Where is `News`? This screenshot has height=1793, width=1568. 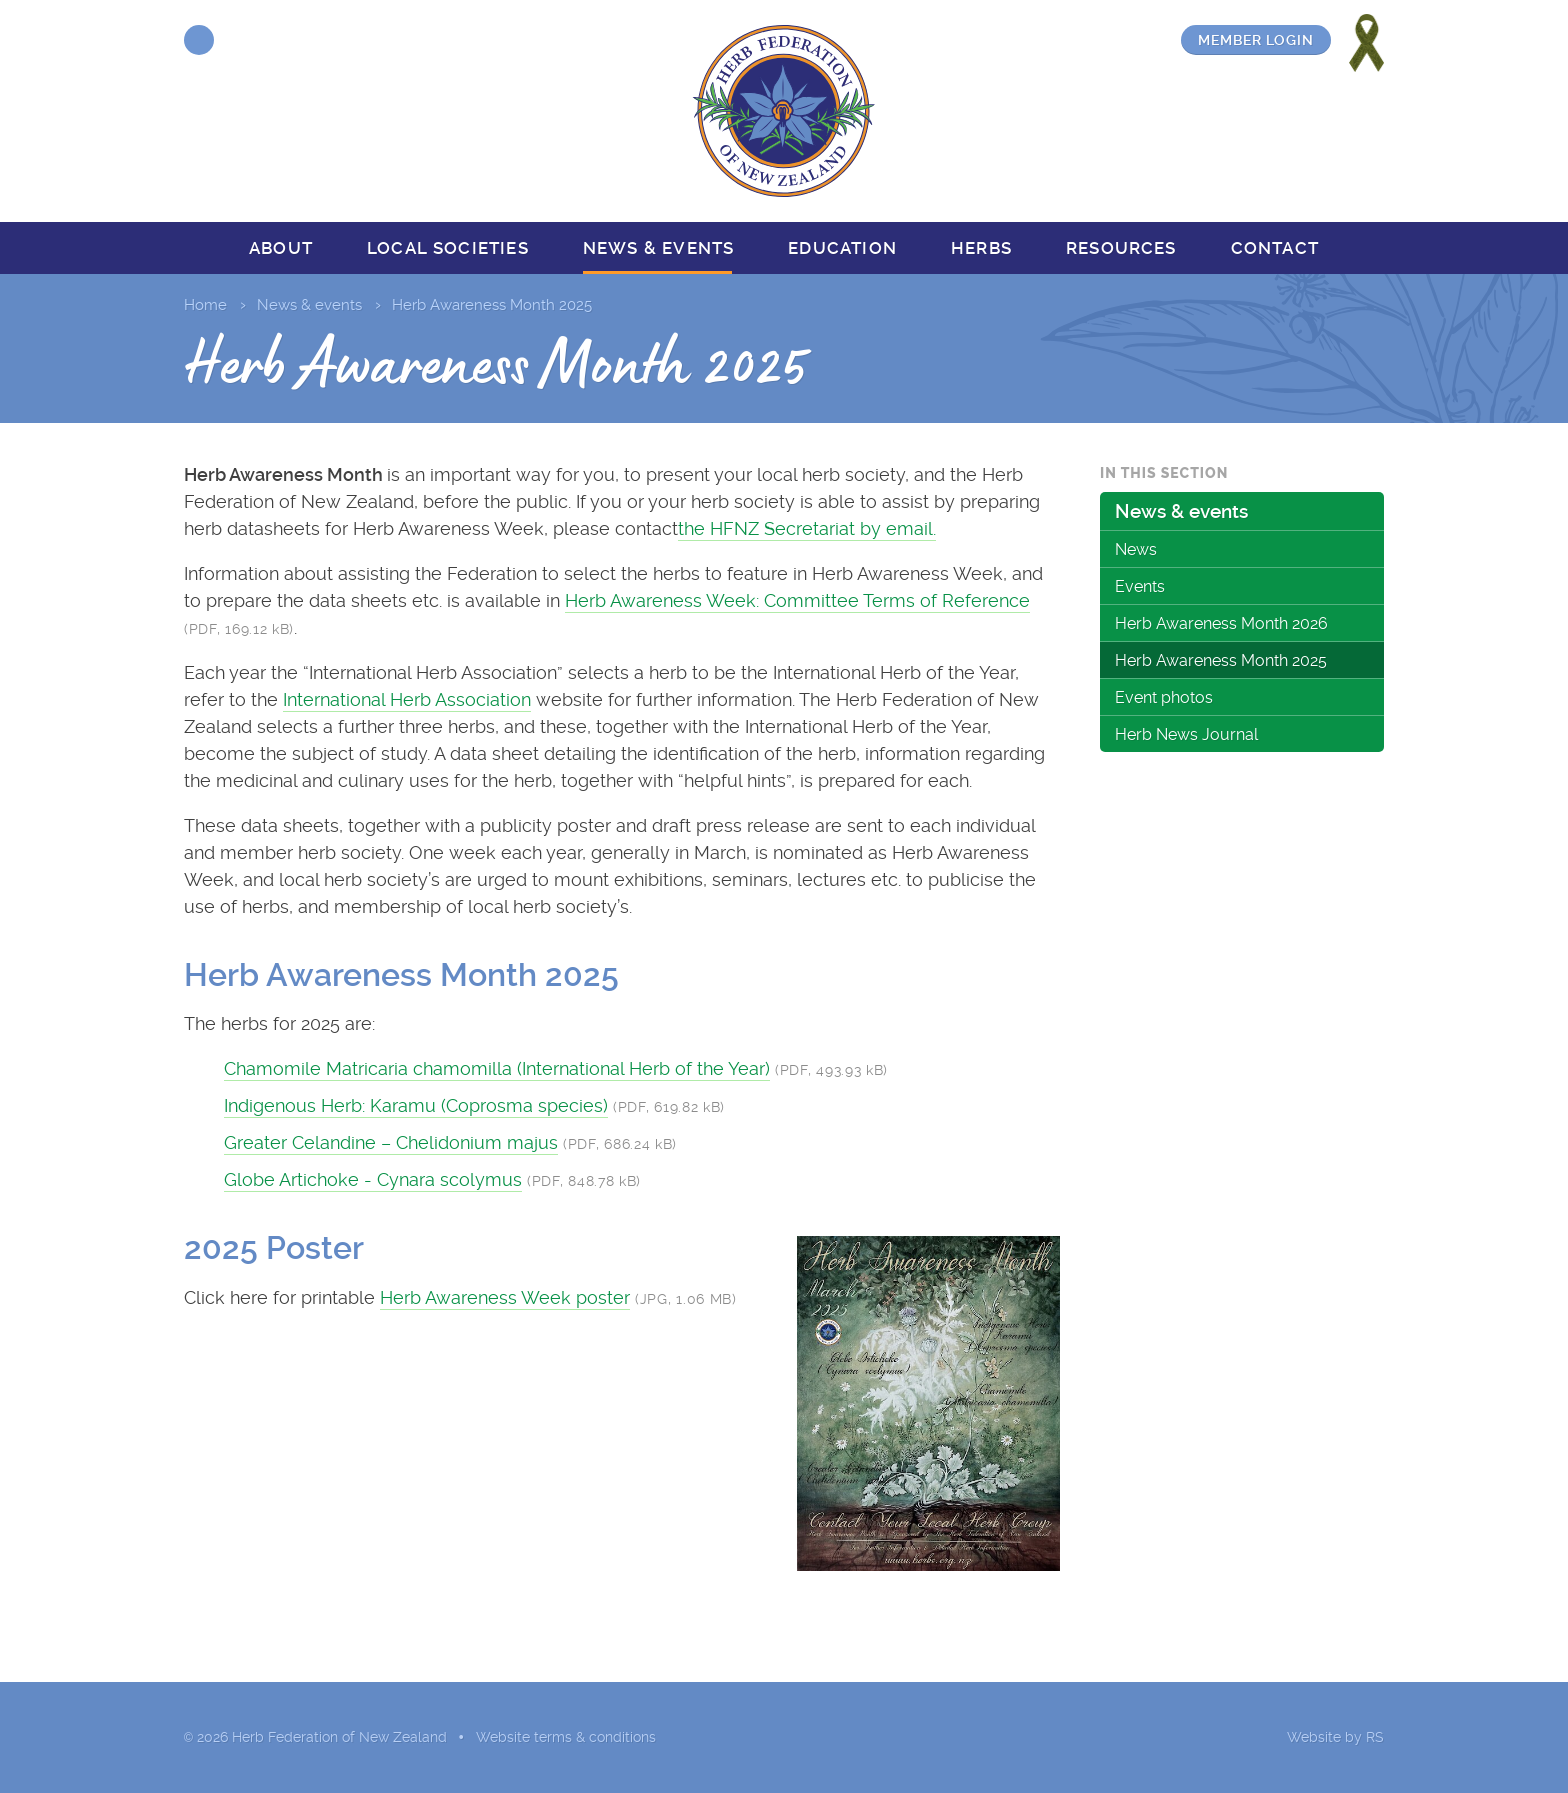
News is located at coordinates (1136, 549).